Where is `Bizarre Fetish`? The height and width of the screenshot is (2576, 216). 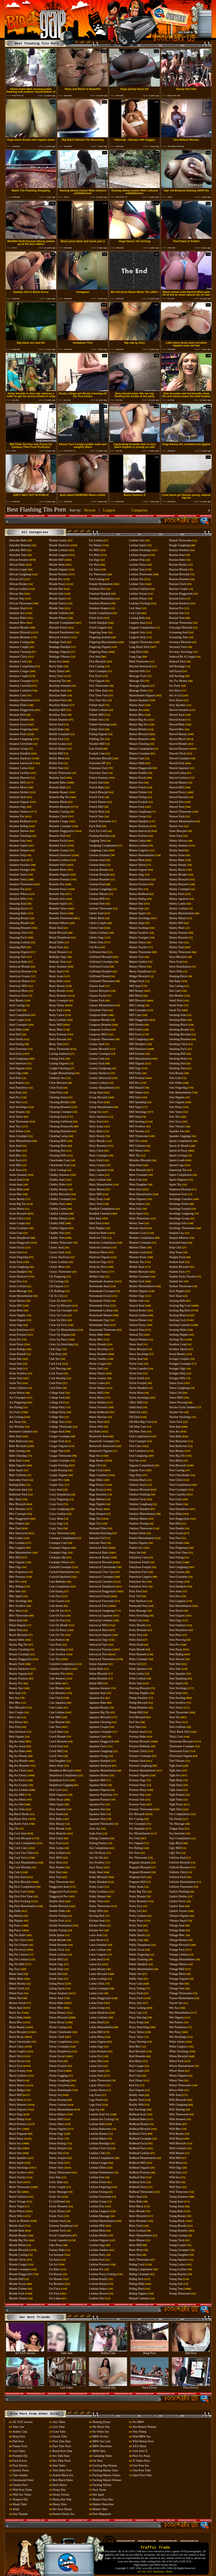
Bizarre Fetish is located at coordinates (17, 2003).